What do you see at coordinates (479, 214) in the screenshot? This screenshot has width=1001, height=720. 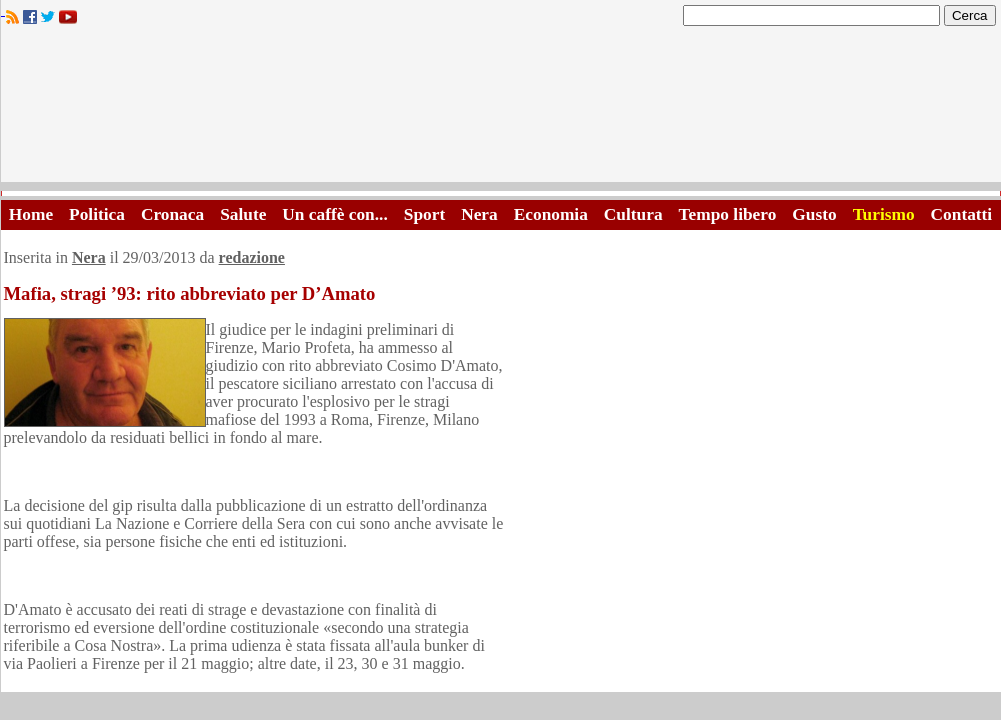 I see `Nera` at bounding box center [479, 214].